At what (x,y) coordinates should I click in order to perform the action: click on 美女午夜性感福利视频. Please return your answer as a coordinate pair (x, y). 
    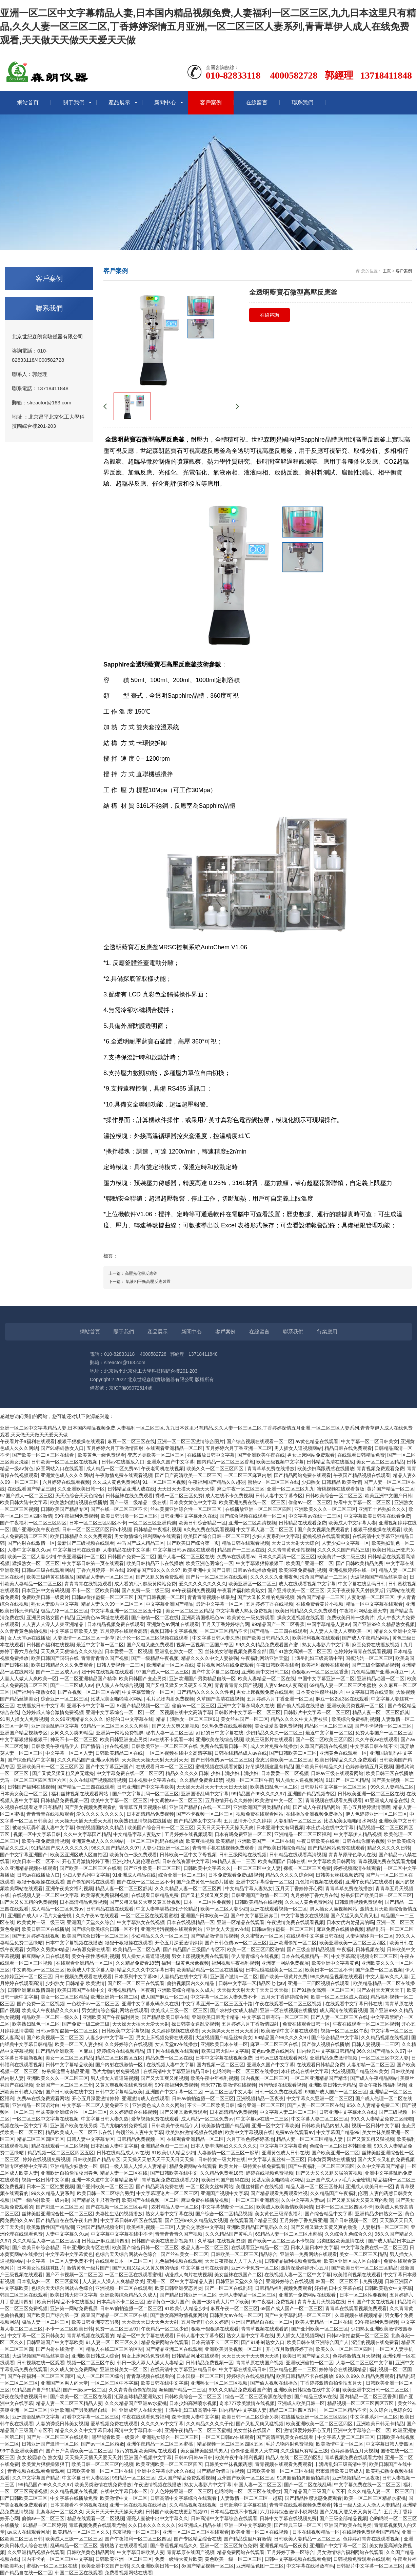
    Looking at the image, I should click on (95, 1956).